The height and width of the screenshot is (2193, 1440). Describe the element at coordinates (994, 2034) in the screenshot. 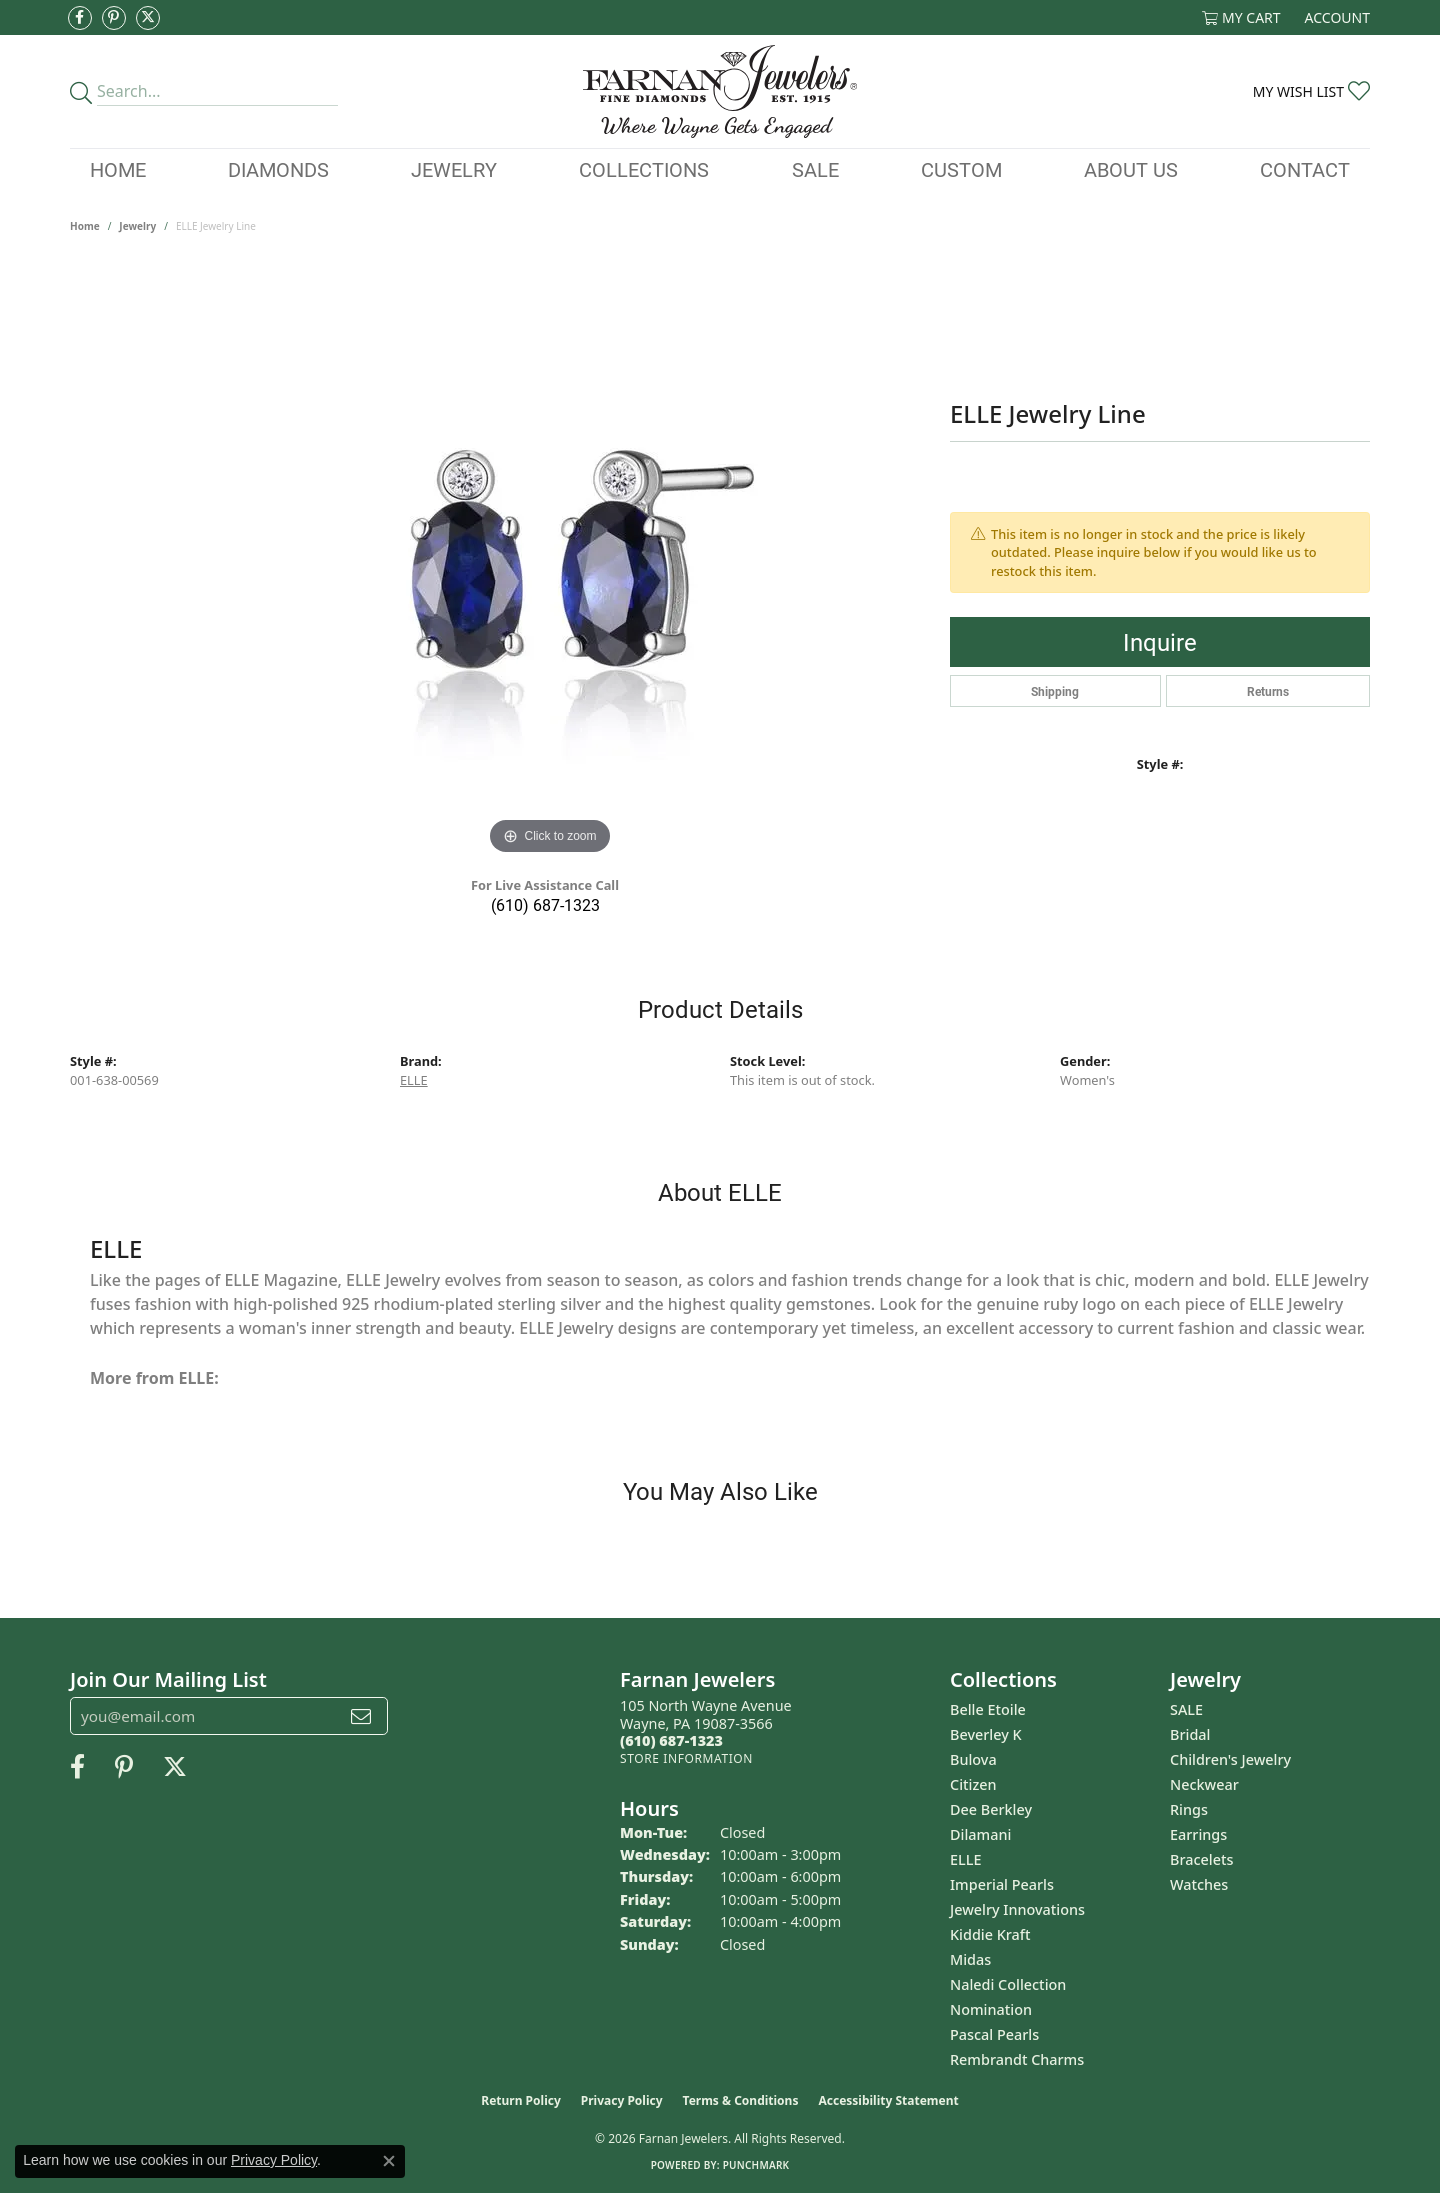

I see `Pascal Pearls [menuitem]` at that location.